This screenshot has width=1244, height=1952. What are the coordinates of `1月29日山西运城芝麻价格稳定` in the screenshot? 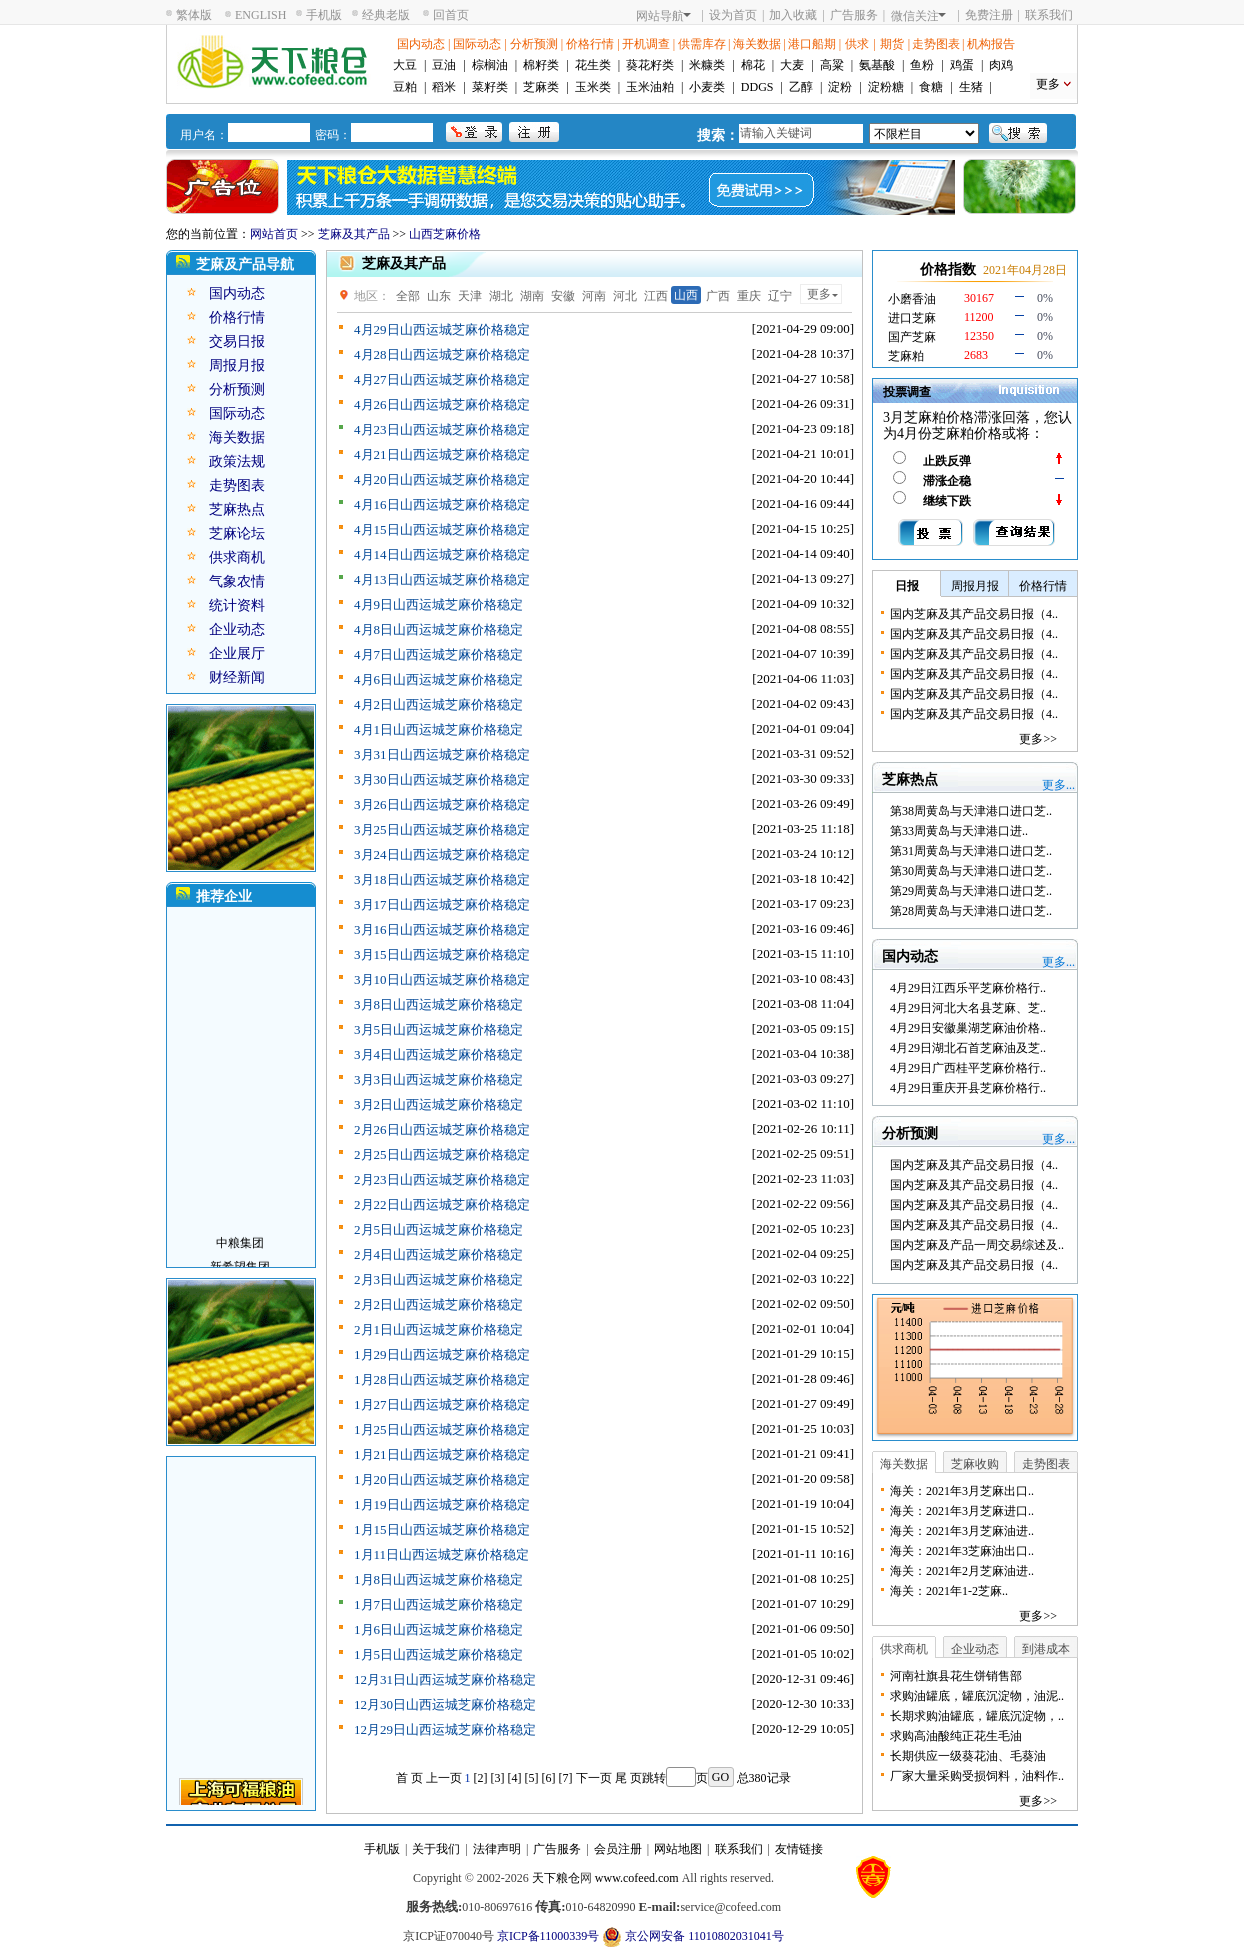 It's located at (442, 1354).